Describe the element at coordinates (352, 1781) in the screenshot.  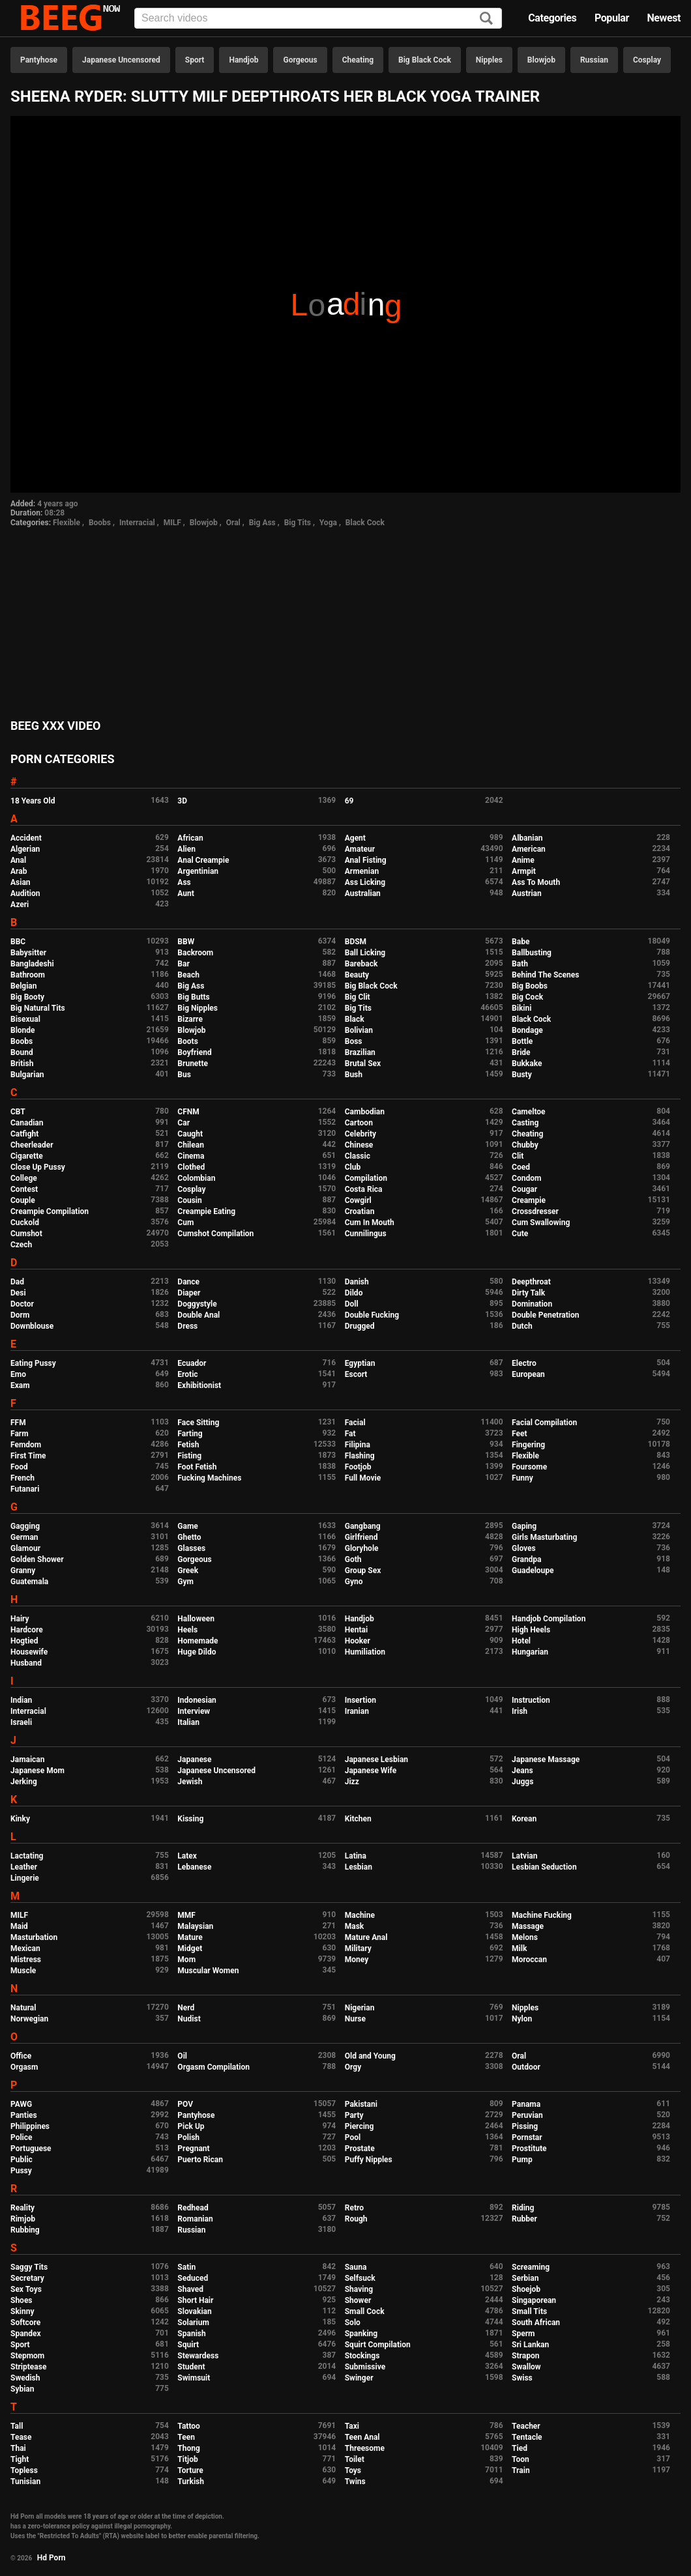
I see `Jizz` at that location.